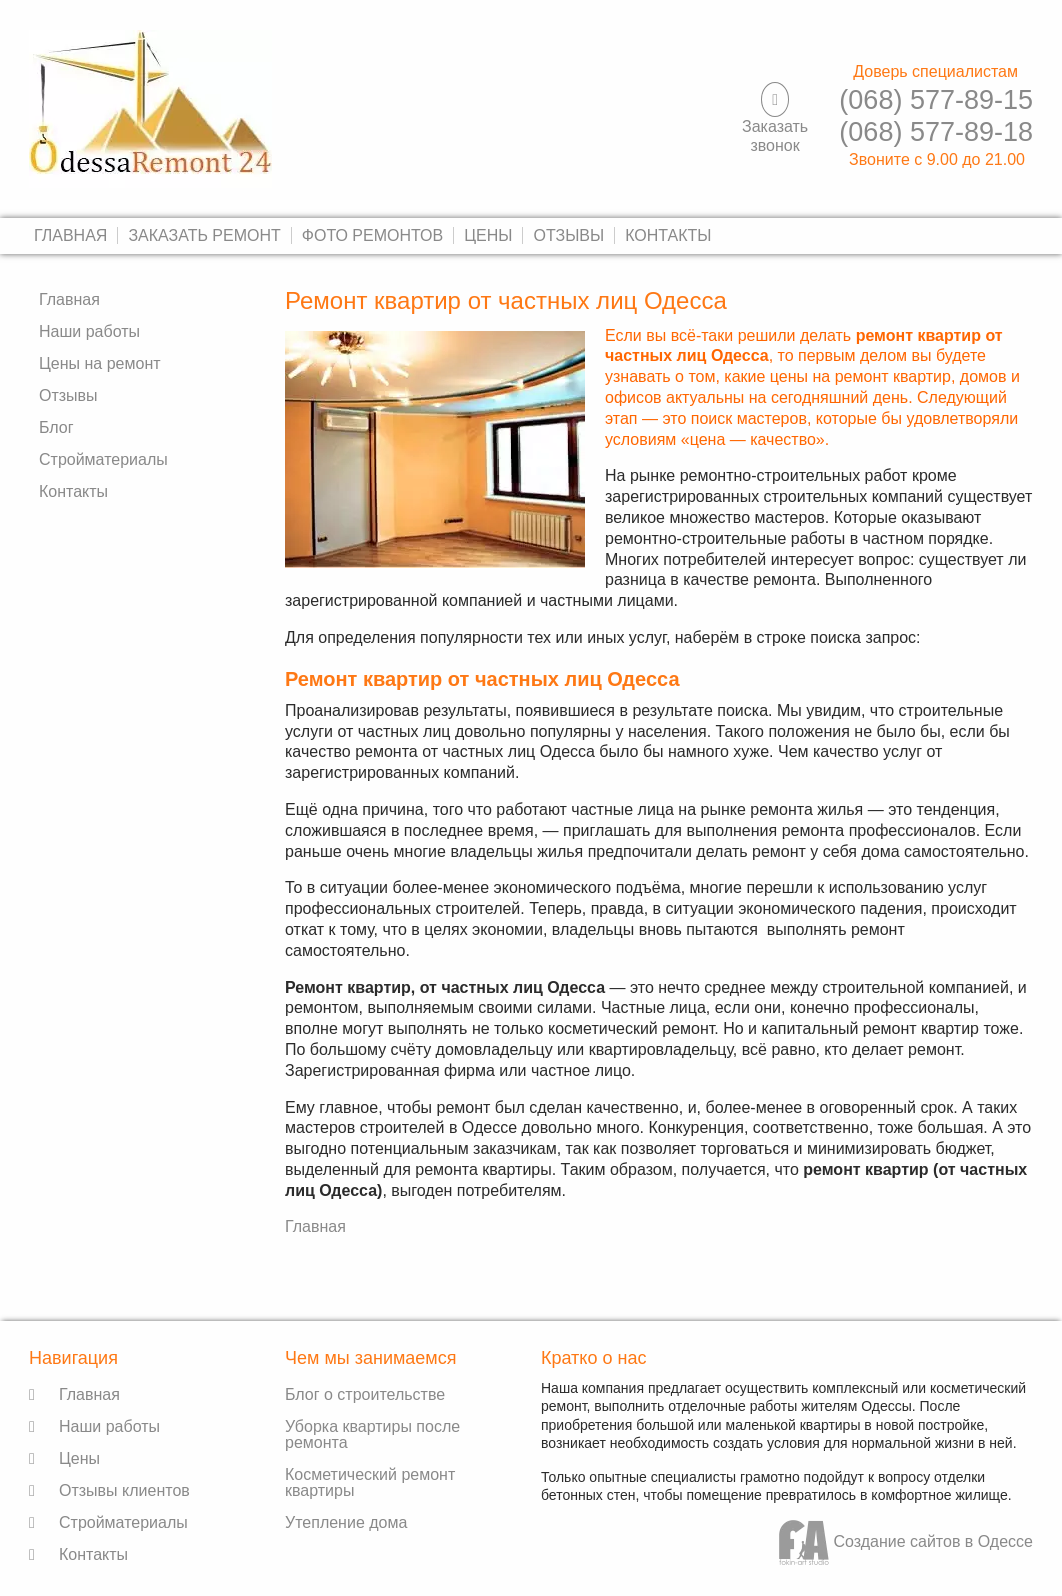 Image resolution: width=1062 pixels, height=1596 pixels. I want to click on Главная, so click(70, 235).